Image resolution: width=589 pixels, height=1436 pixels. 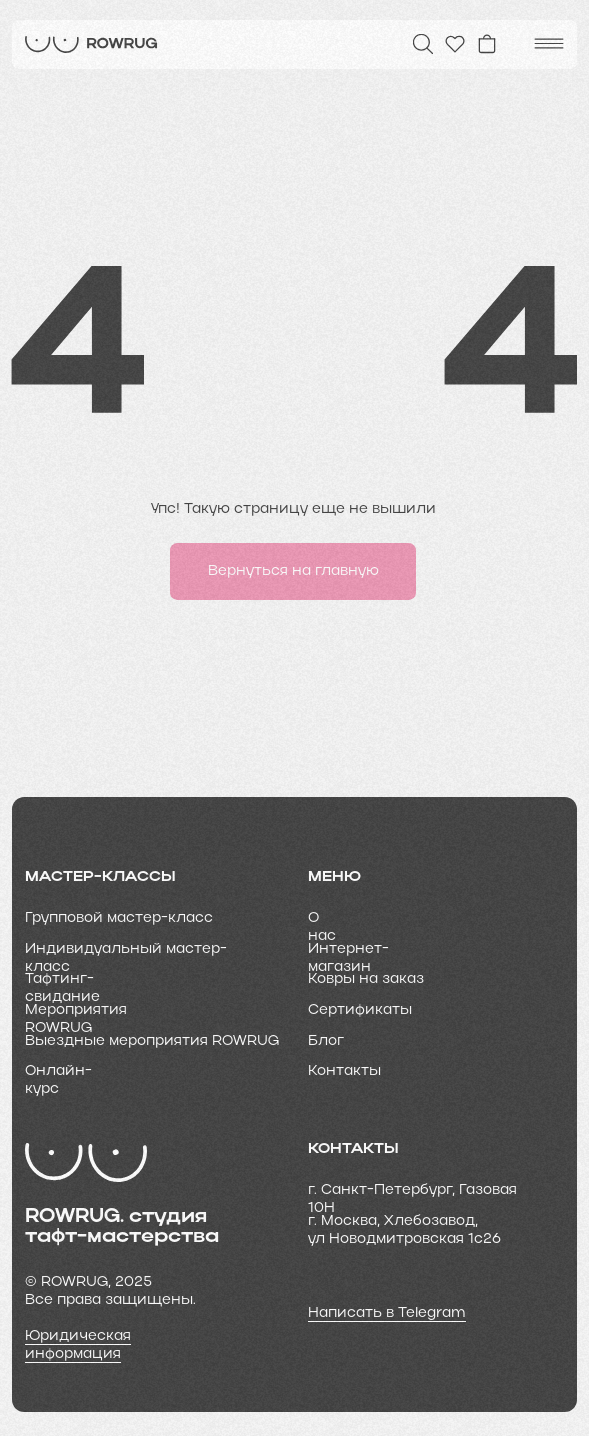 I want to click on Блог, so click(x=326, y=1041).